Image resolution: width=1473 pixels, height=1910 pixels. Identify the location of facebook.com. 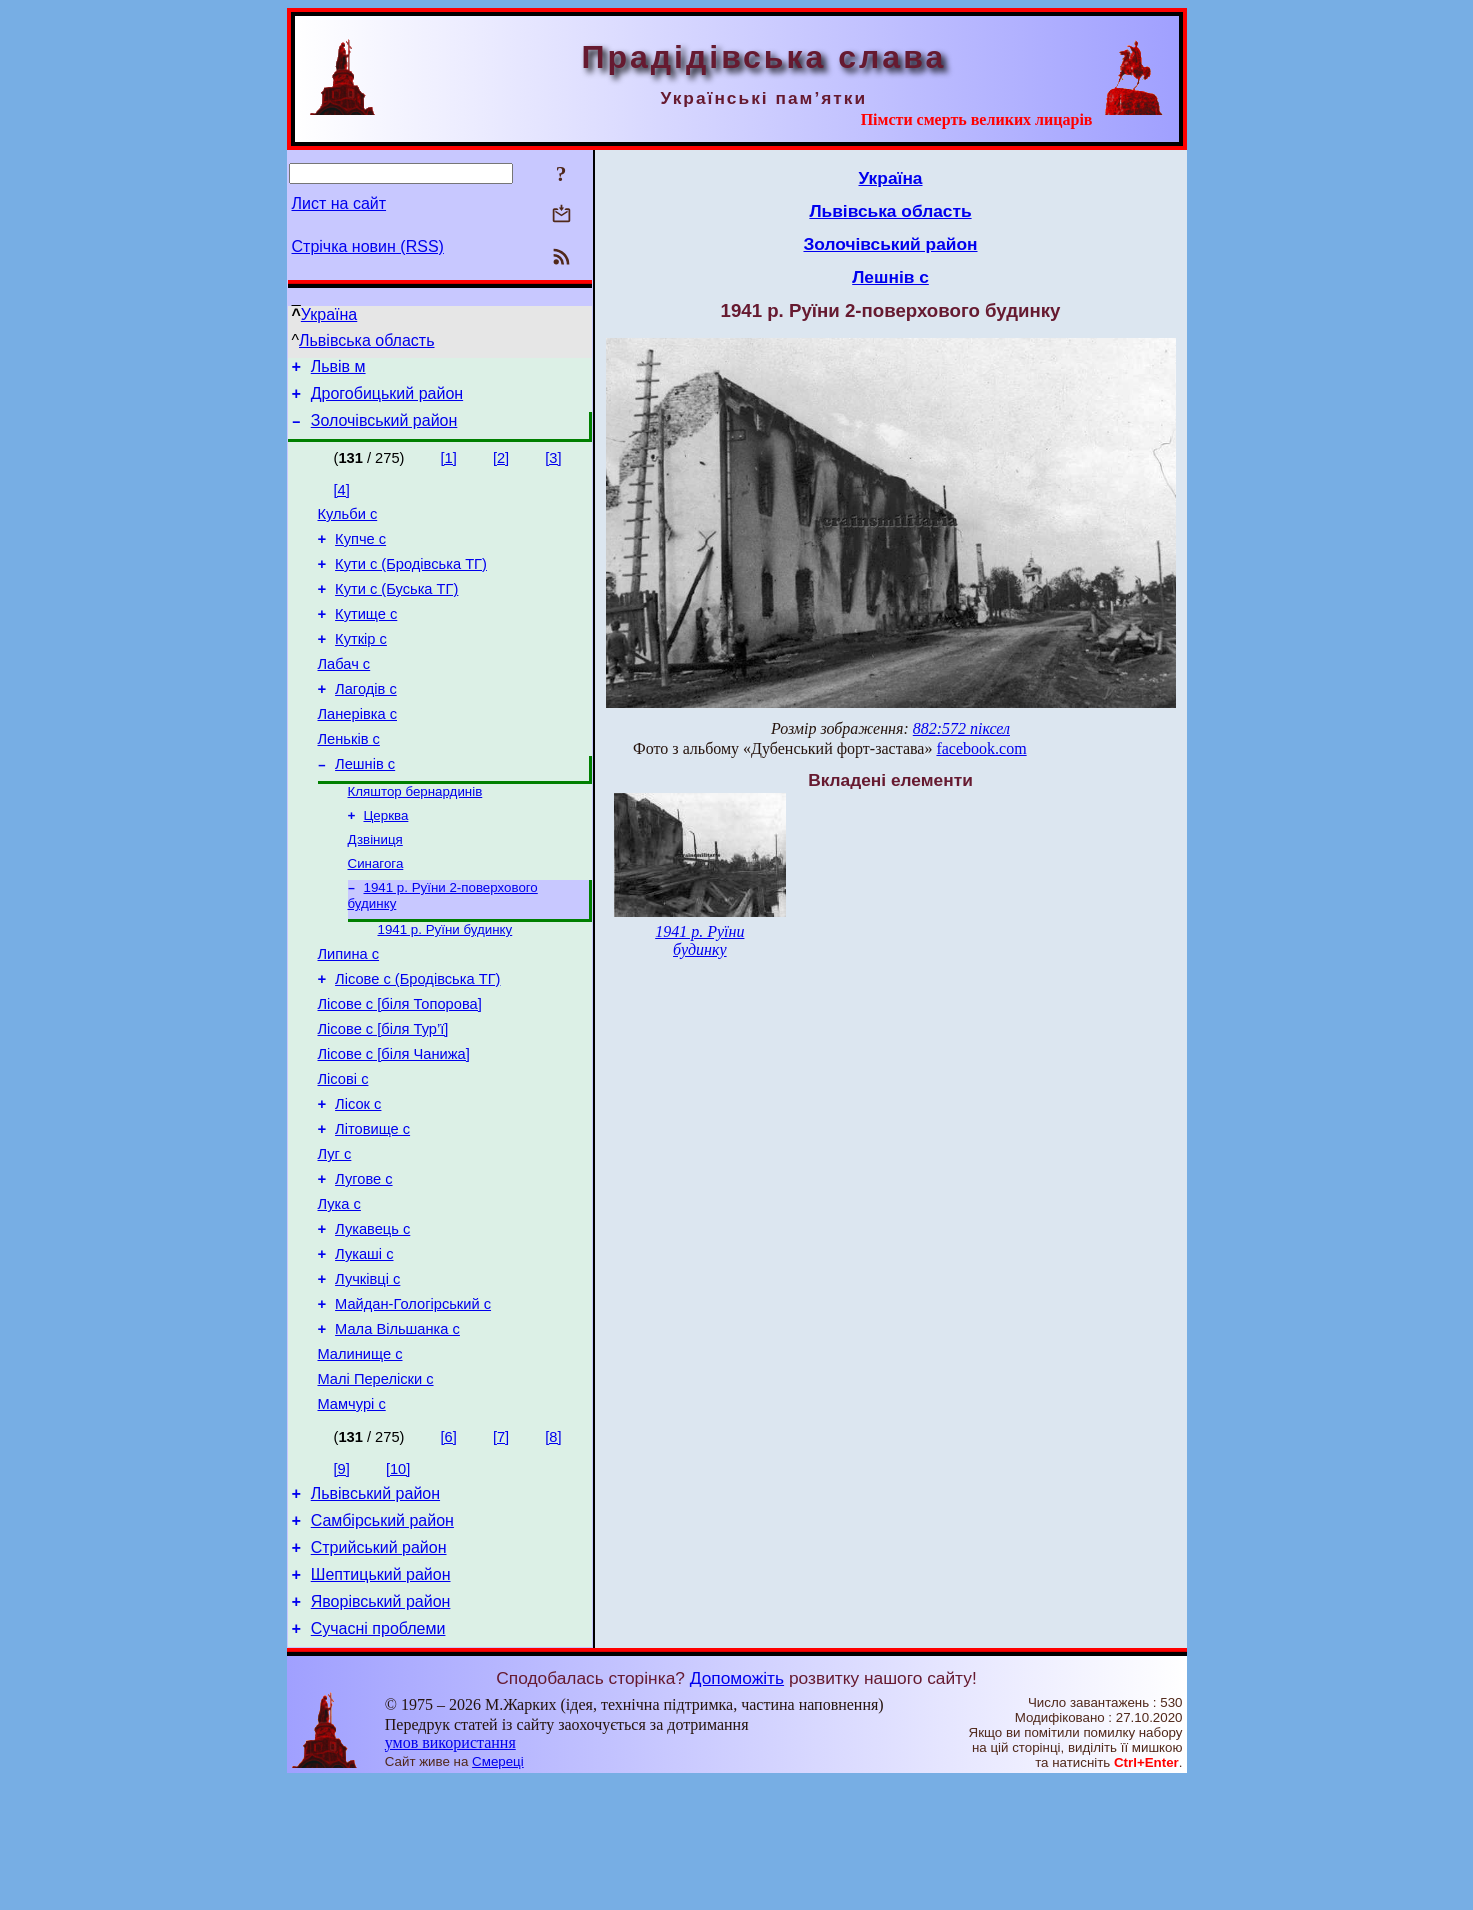
(981, 748).